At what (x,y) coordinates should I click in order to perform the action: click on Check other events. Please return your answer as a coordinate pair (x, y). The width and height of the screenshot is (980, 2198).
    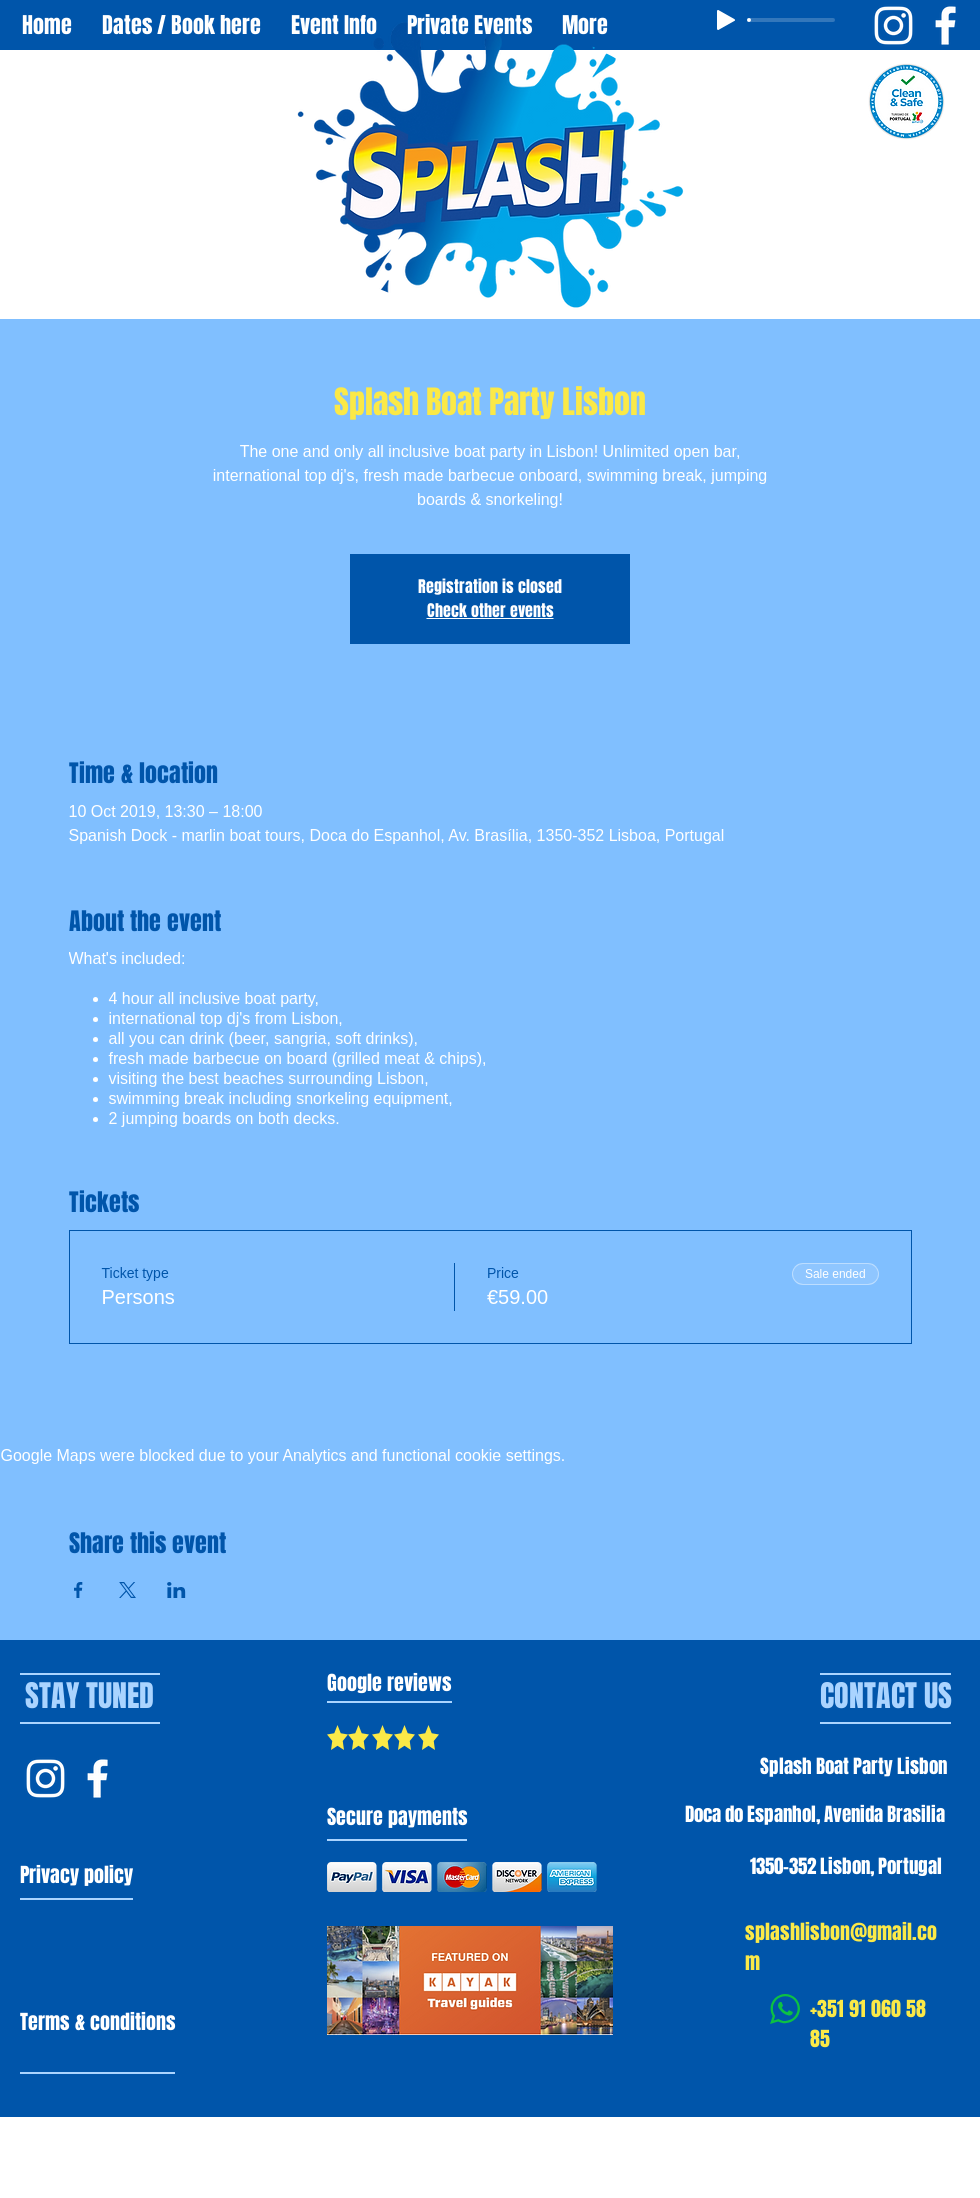
    Looking at the image, I should click on (490, 610).